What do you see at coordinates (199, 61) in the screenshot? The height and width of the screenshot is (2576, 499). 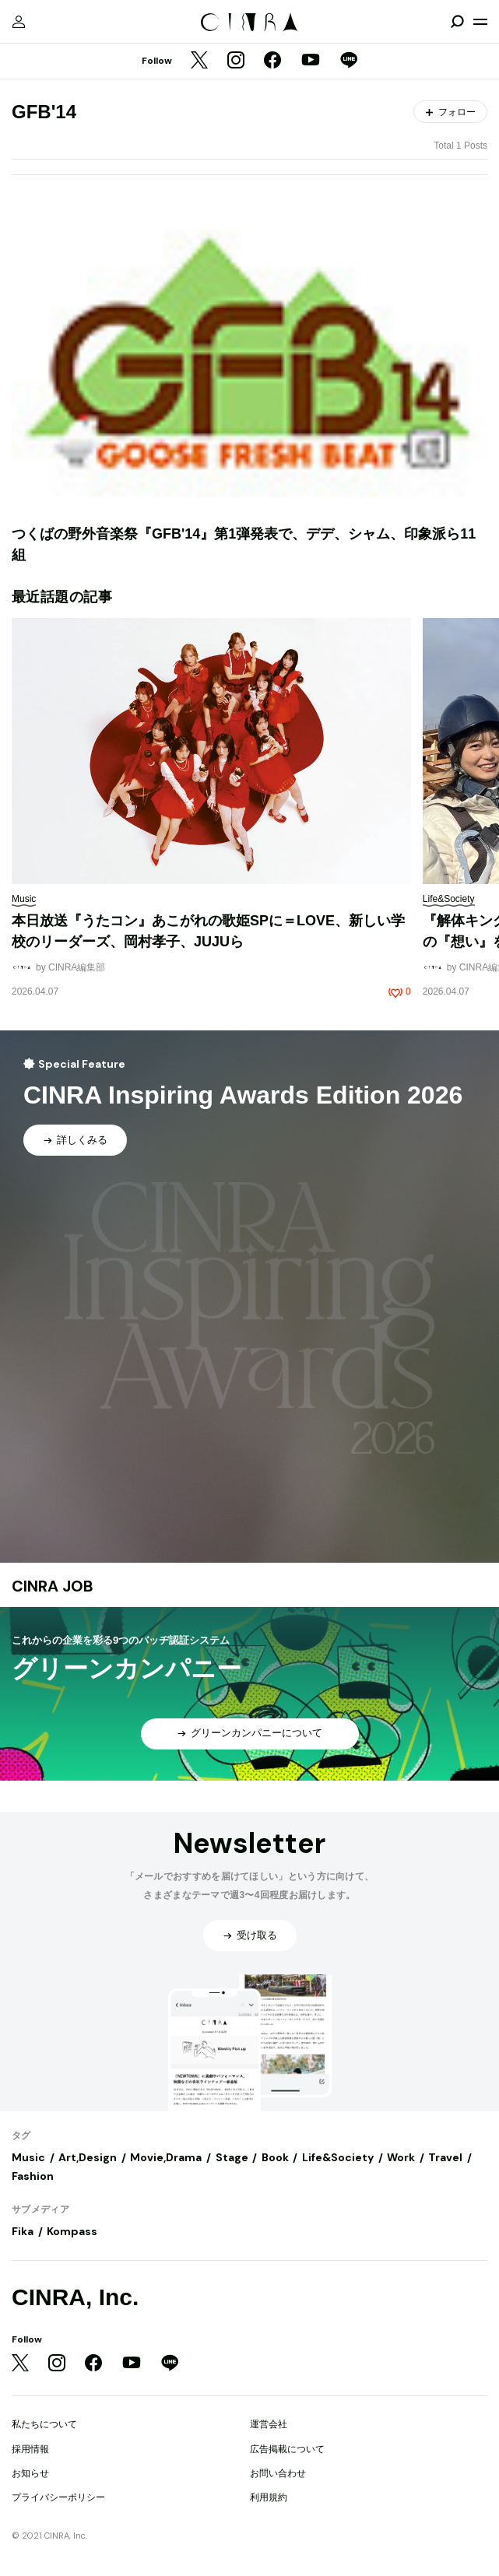 I see `[Twitter]` at bounding box center [199, 61].